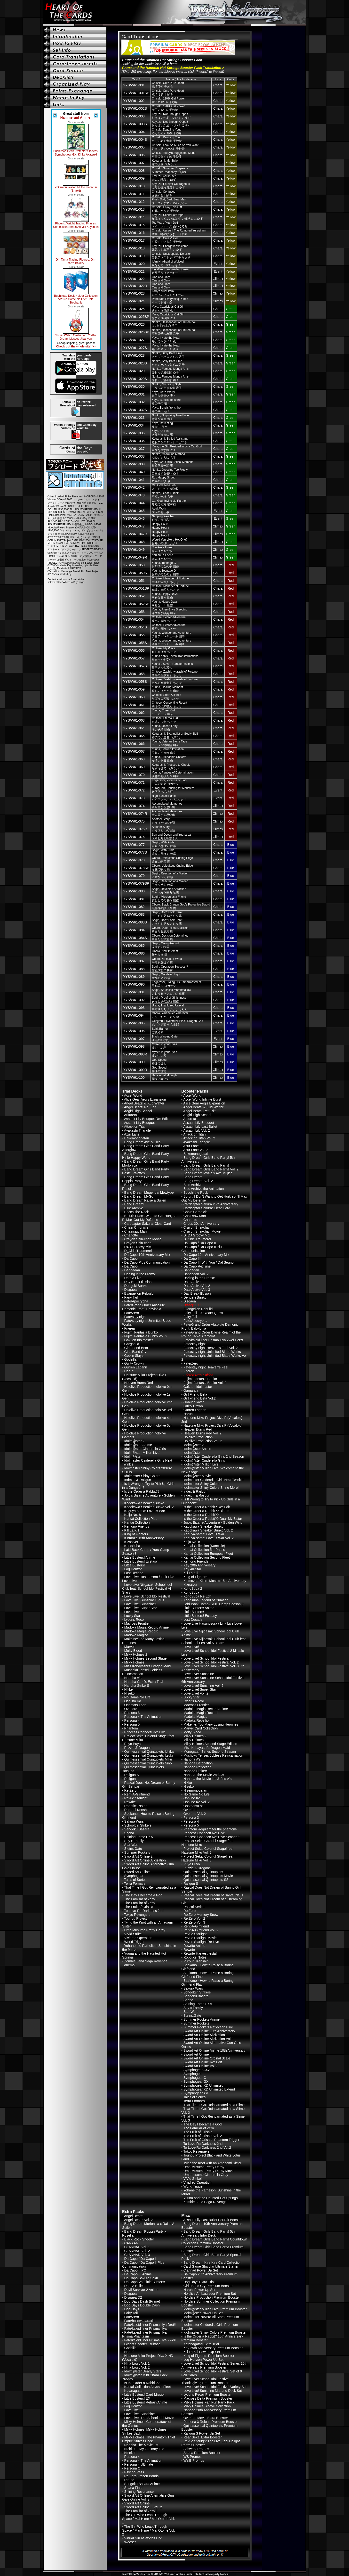  What do you see at coordinates (203, 2313) in the screenshot?
I see `Idolm@ster Power Up Set` at bounding box center [203, 2313].